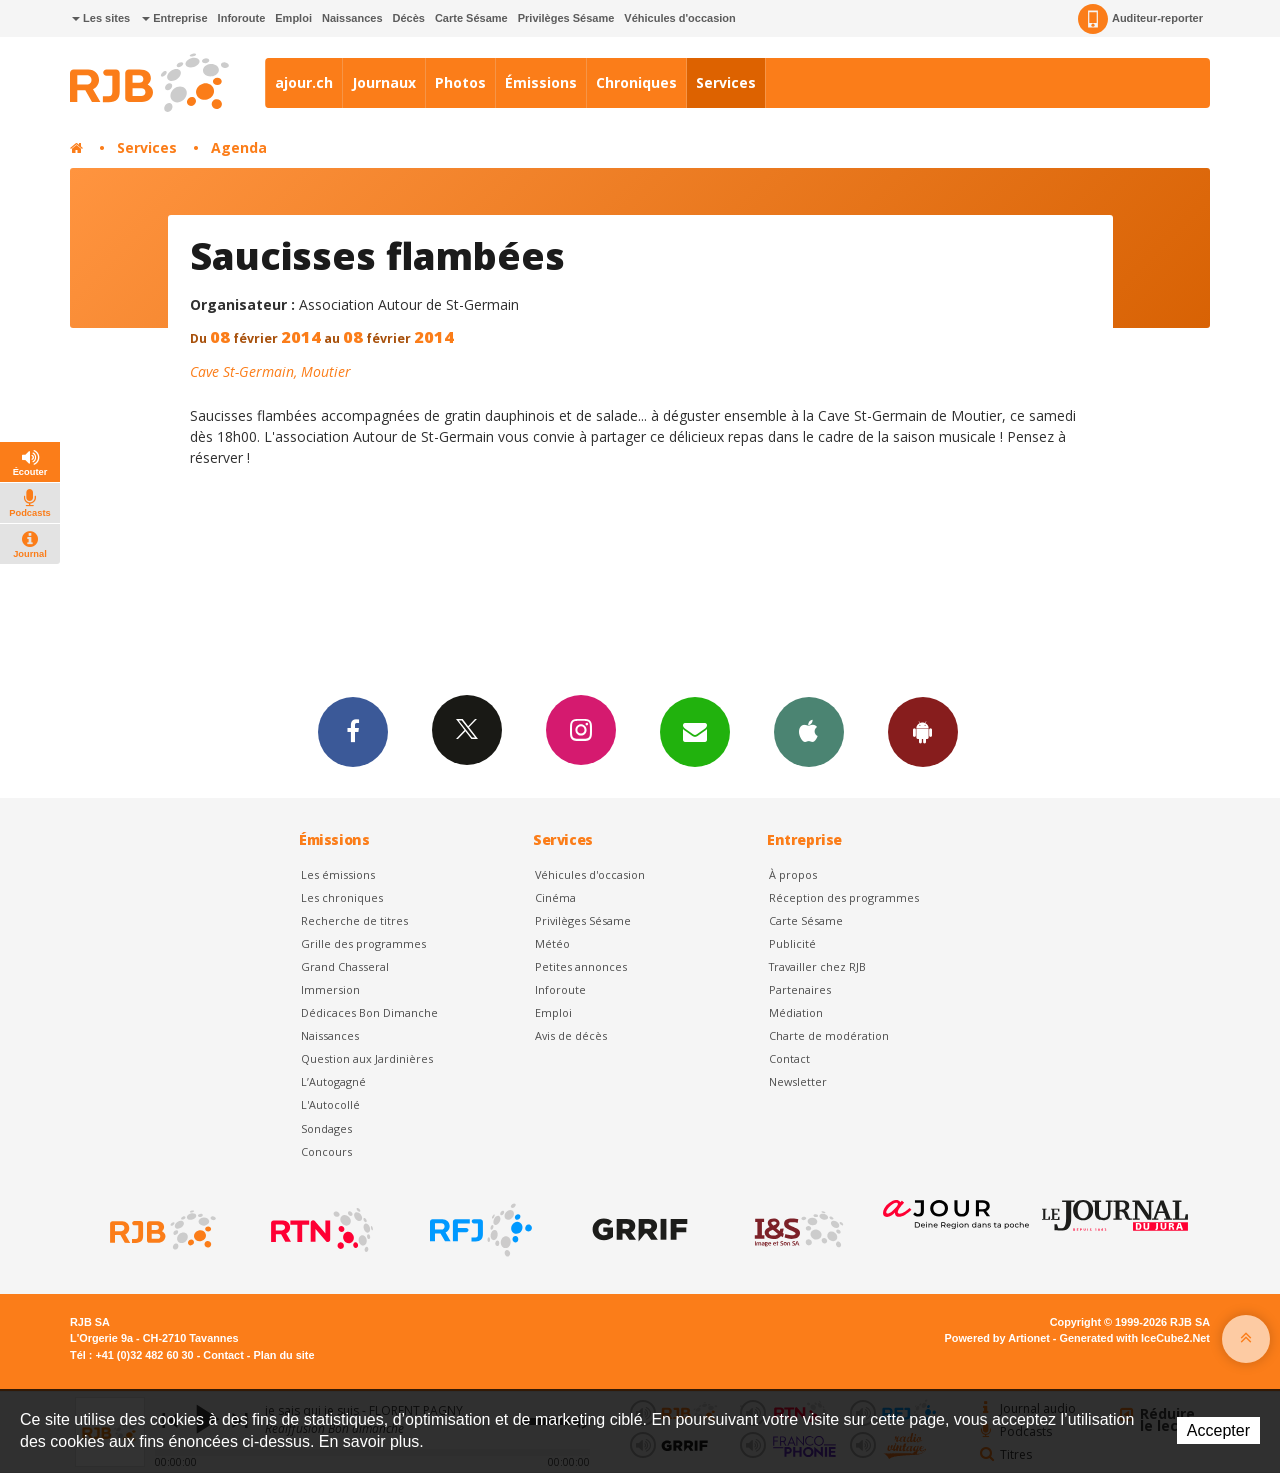 The width and height of the screenshot is (1280, 1473). I want to click on L'Autocollé, so click(330, 1104).